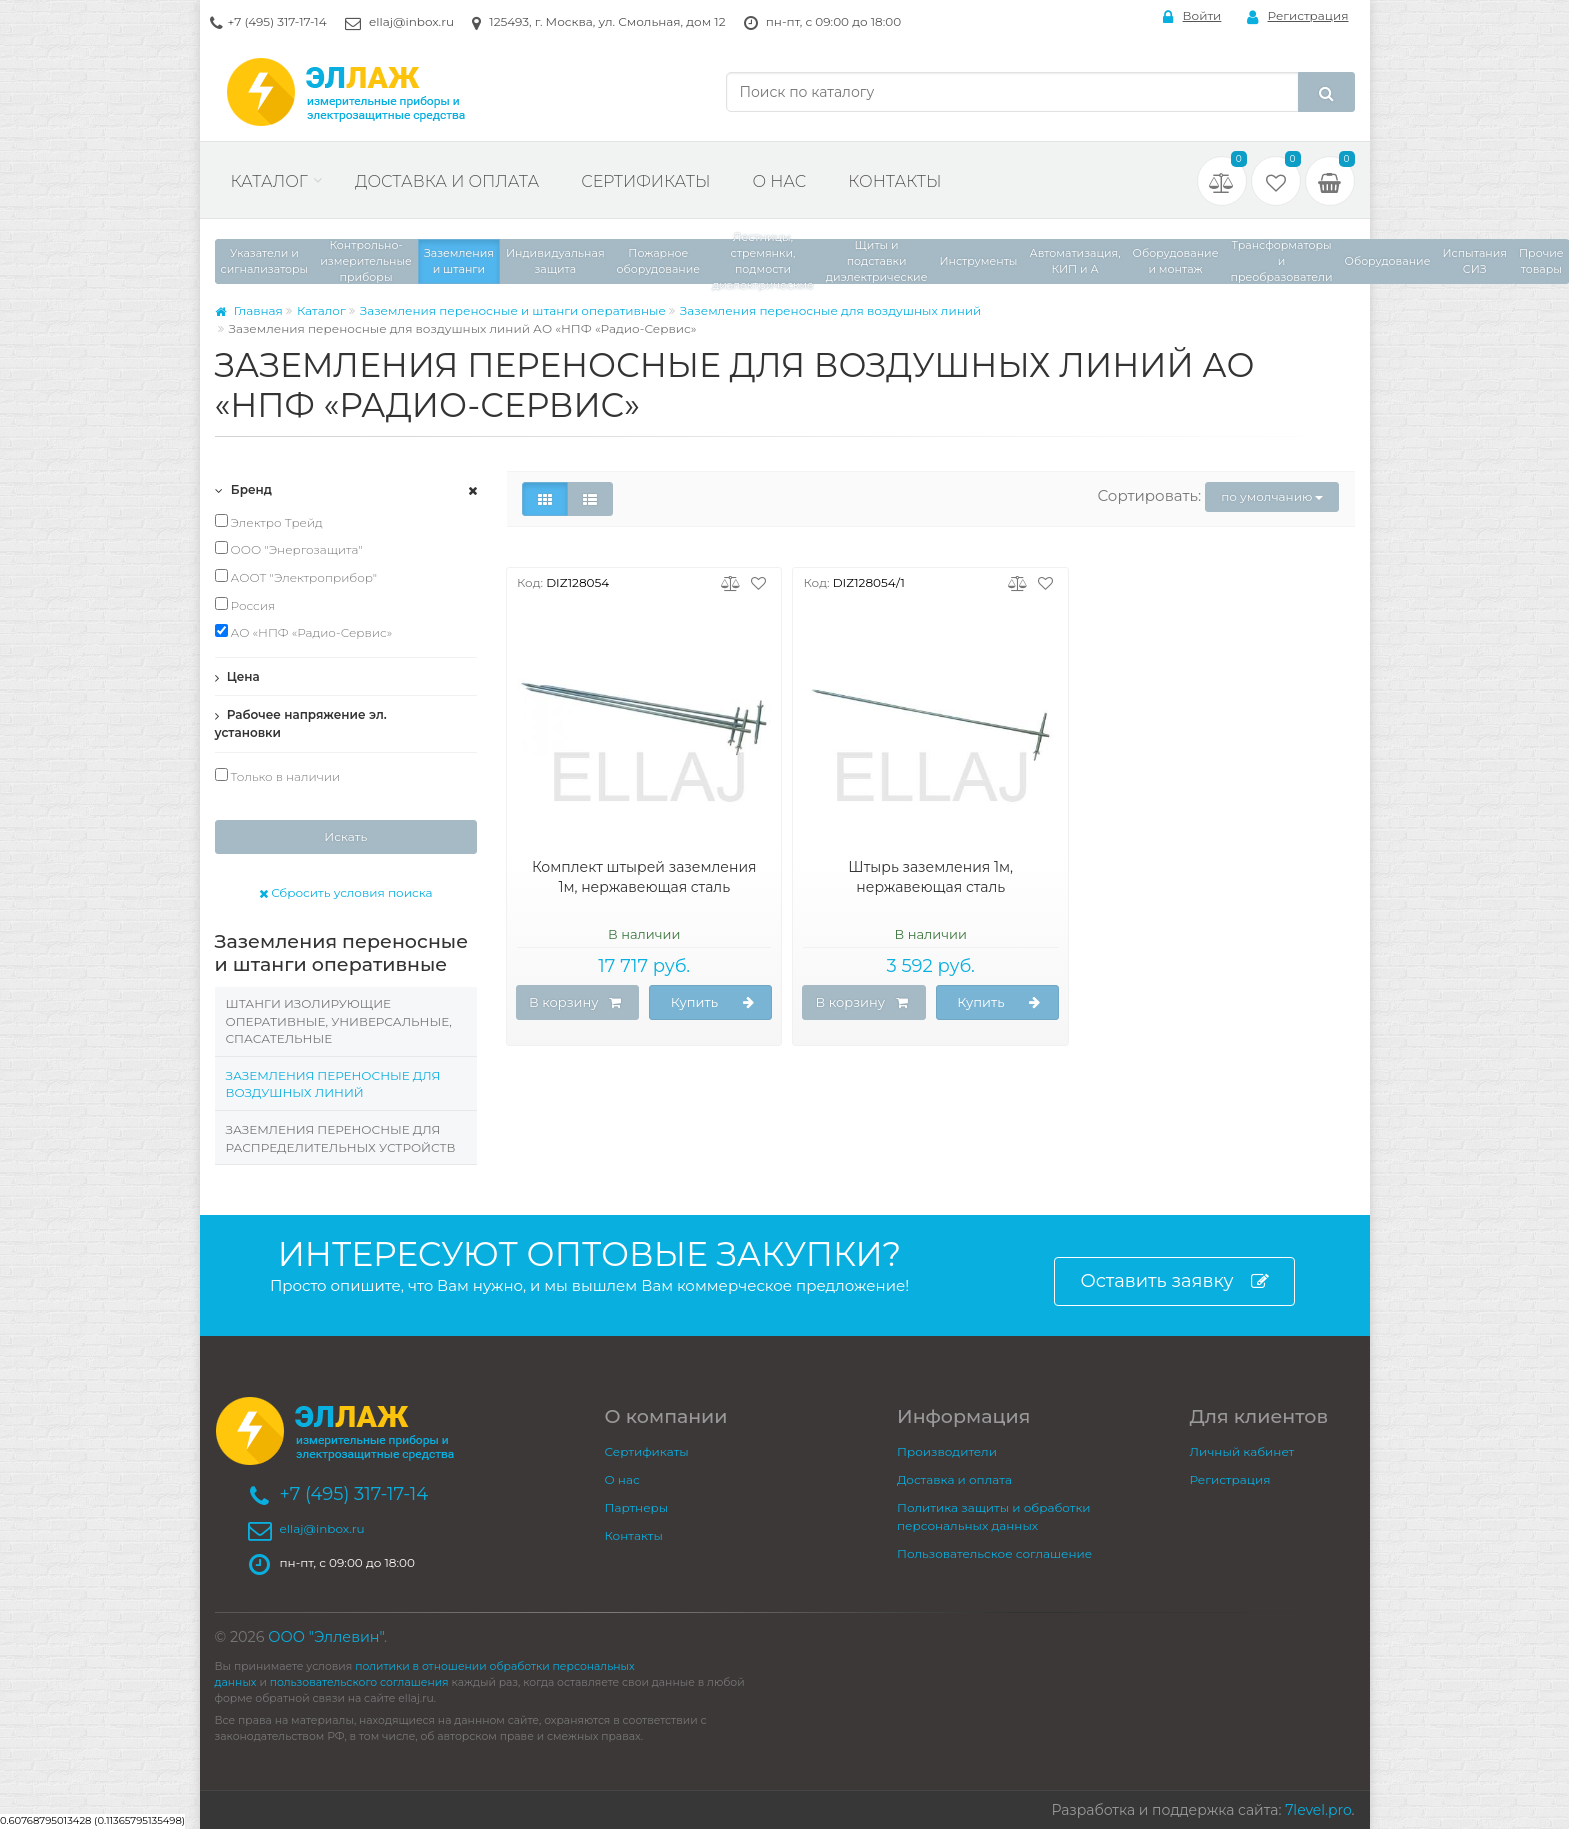 The image size is (1569, 1829). I want to click on Штанги изолирующие оперативные, универсальные, спасательные, so click(339, 1021).